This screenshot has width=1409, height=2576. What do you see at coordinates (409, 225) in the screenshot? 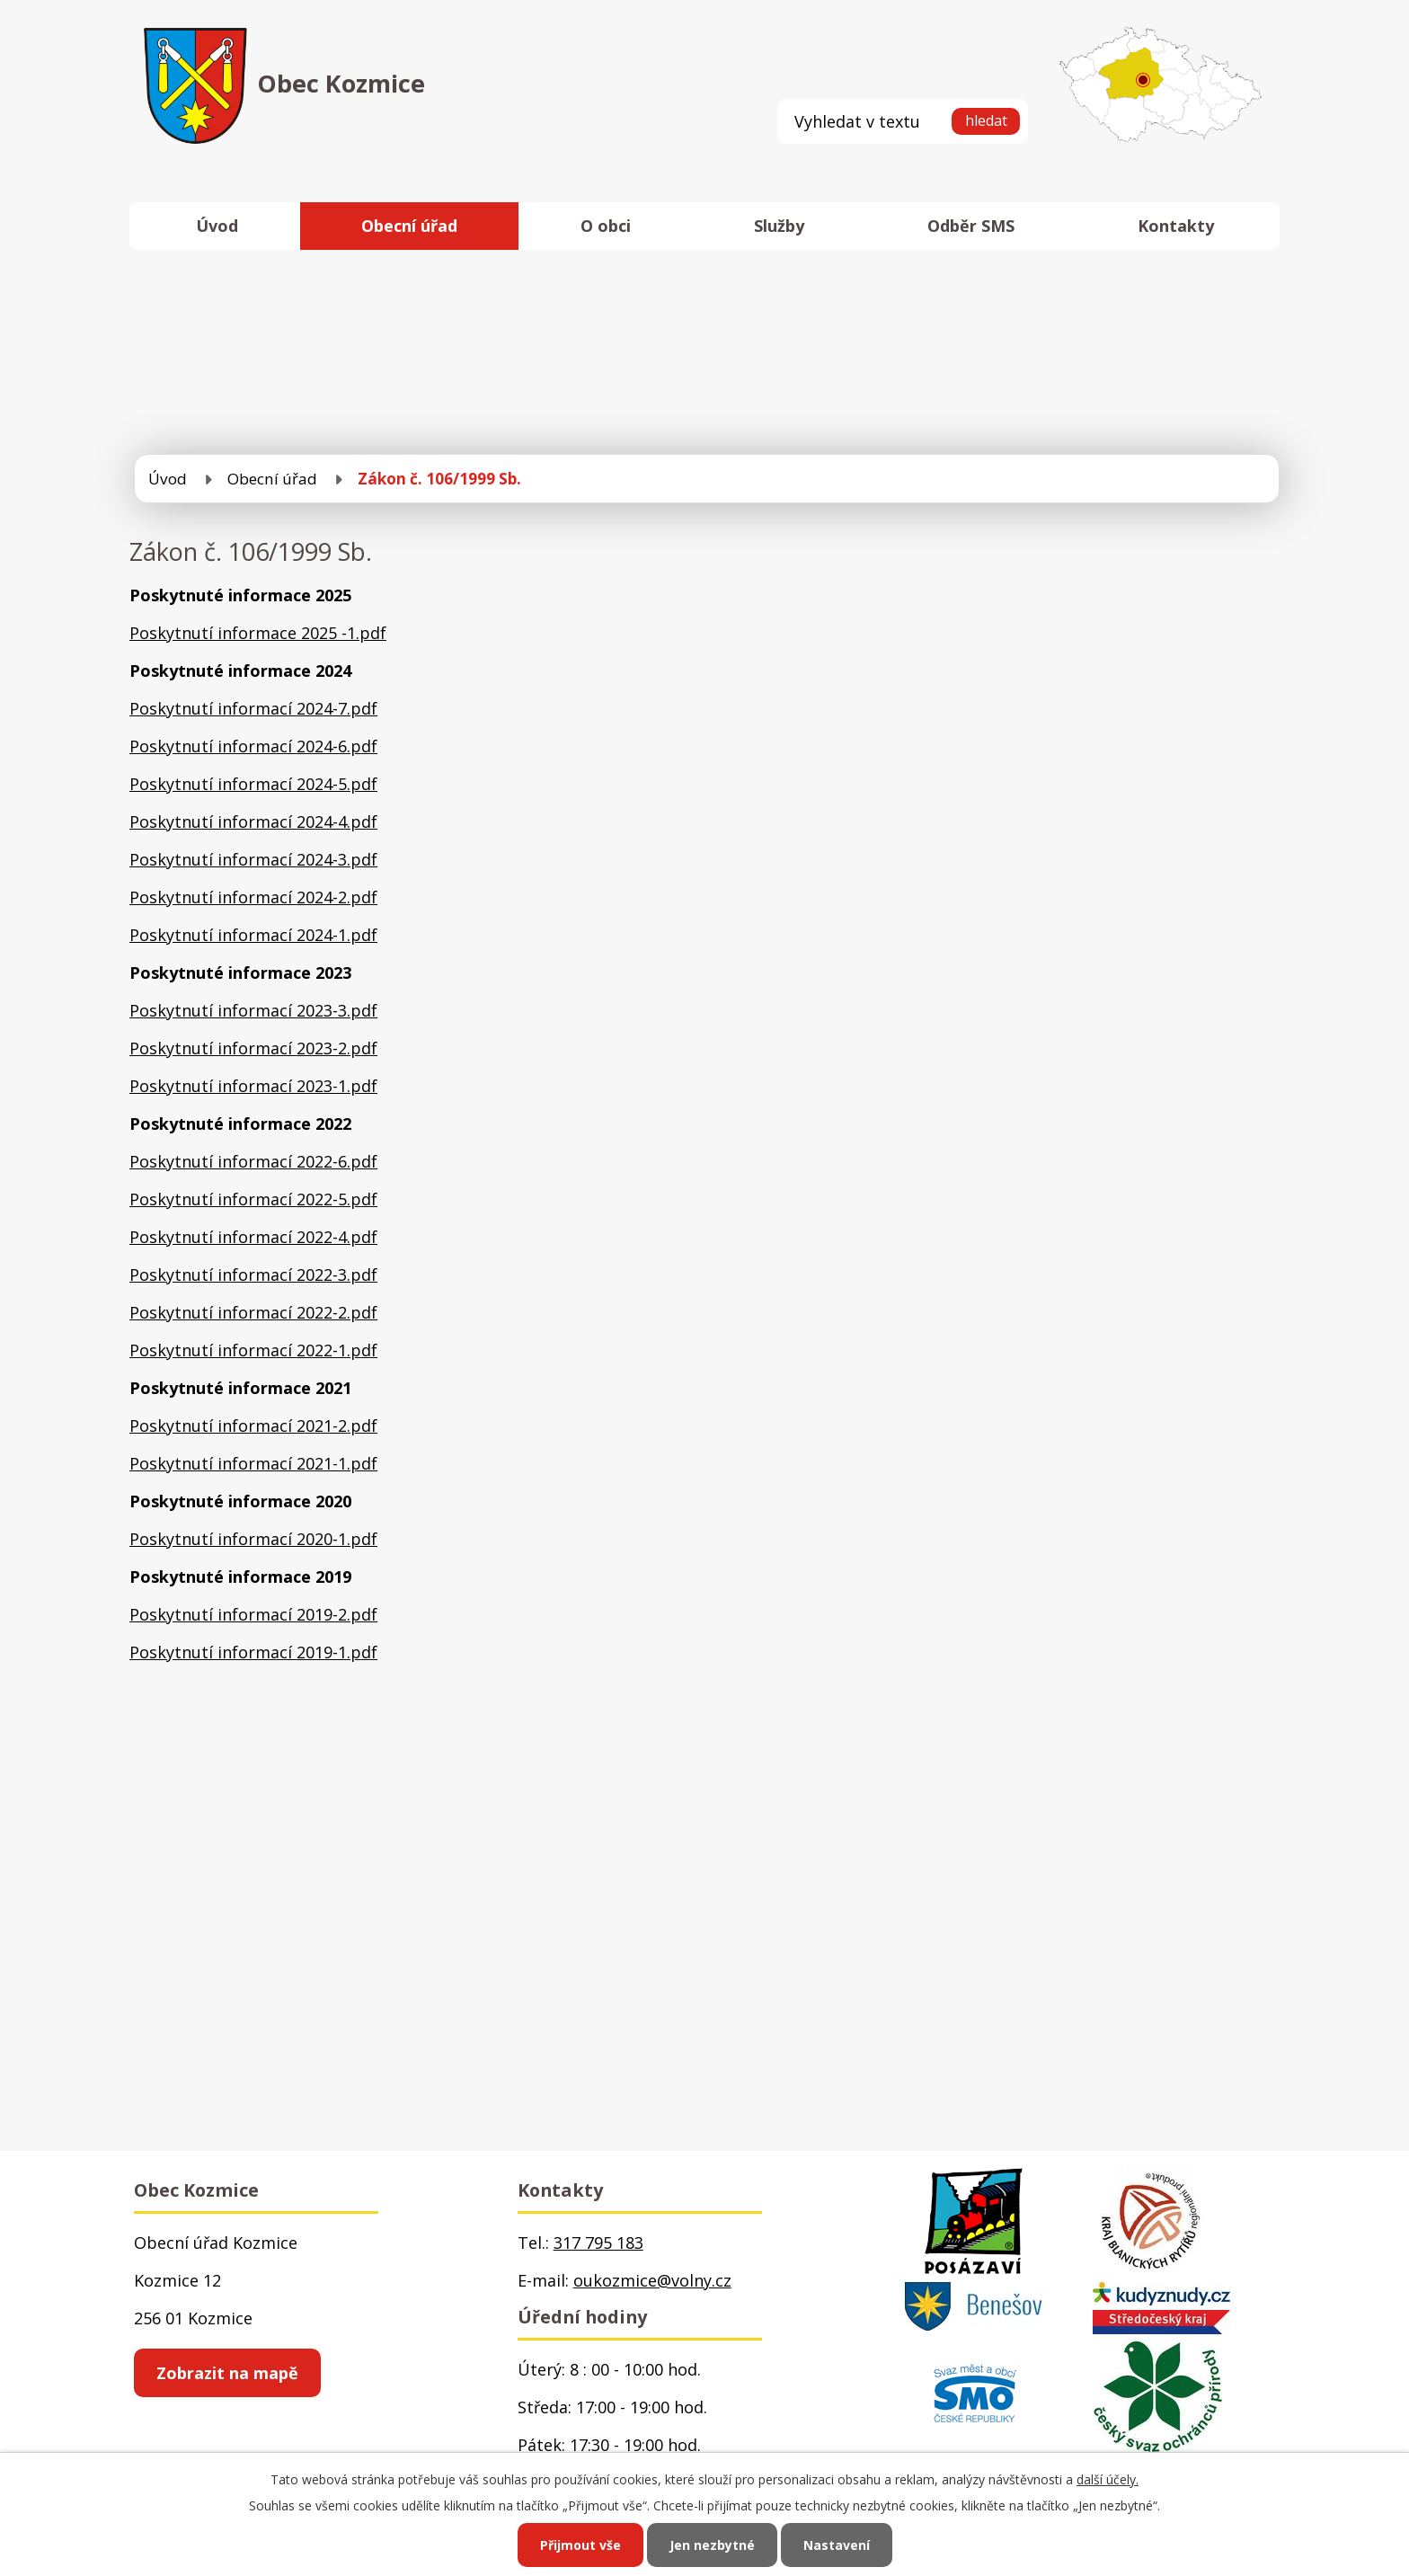
I see `Obecní úřad` at bounding box center [409, 225].